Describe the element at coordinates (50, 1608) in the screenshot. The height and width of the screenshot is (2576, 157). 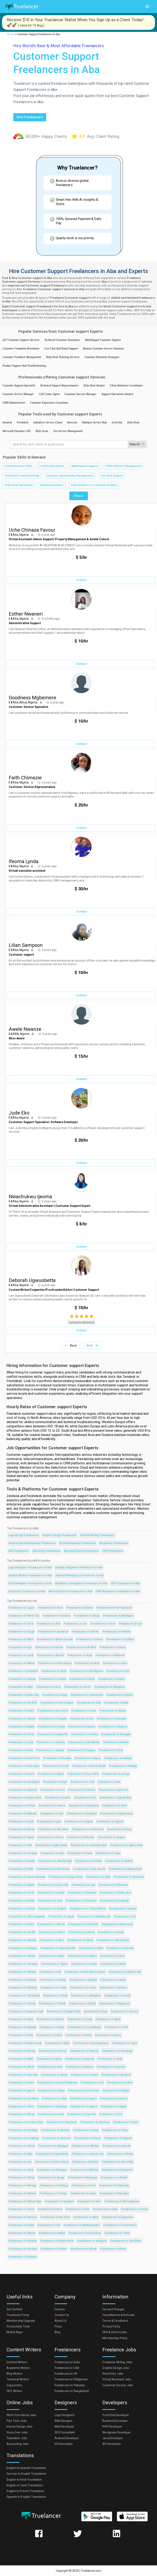
I see `Freelancers in Kano` at that location.